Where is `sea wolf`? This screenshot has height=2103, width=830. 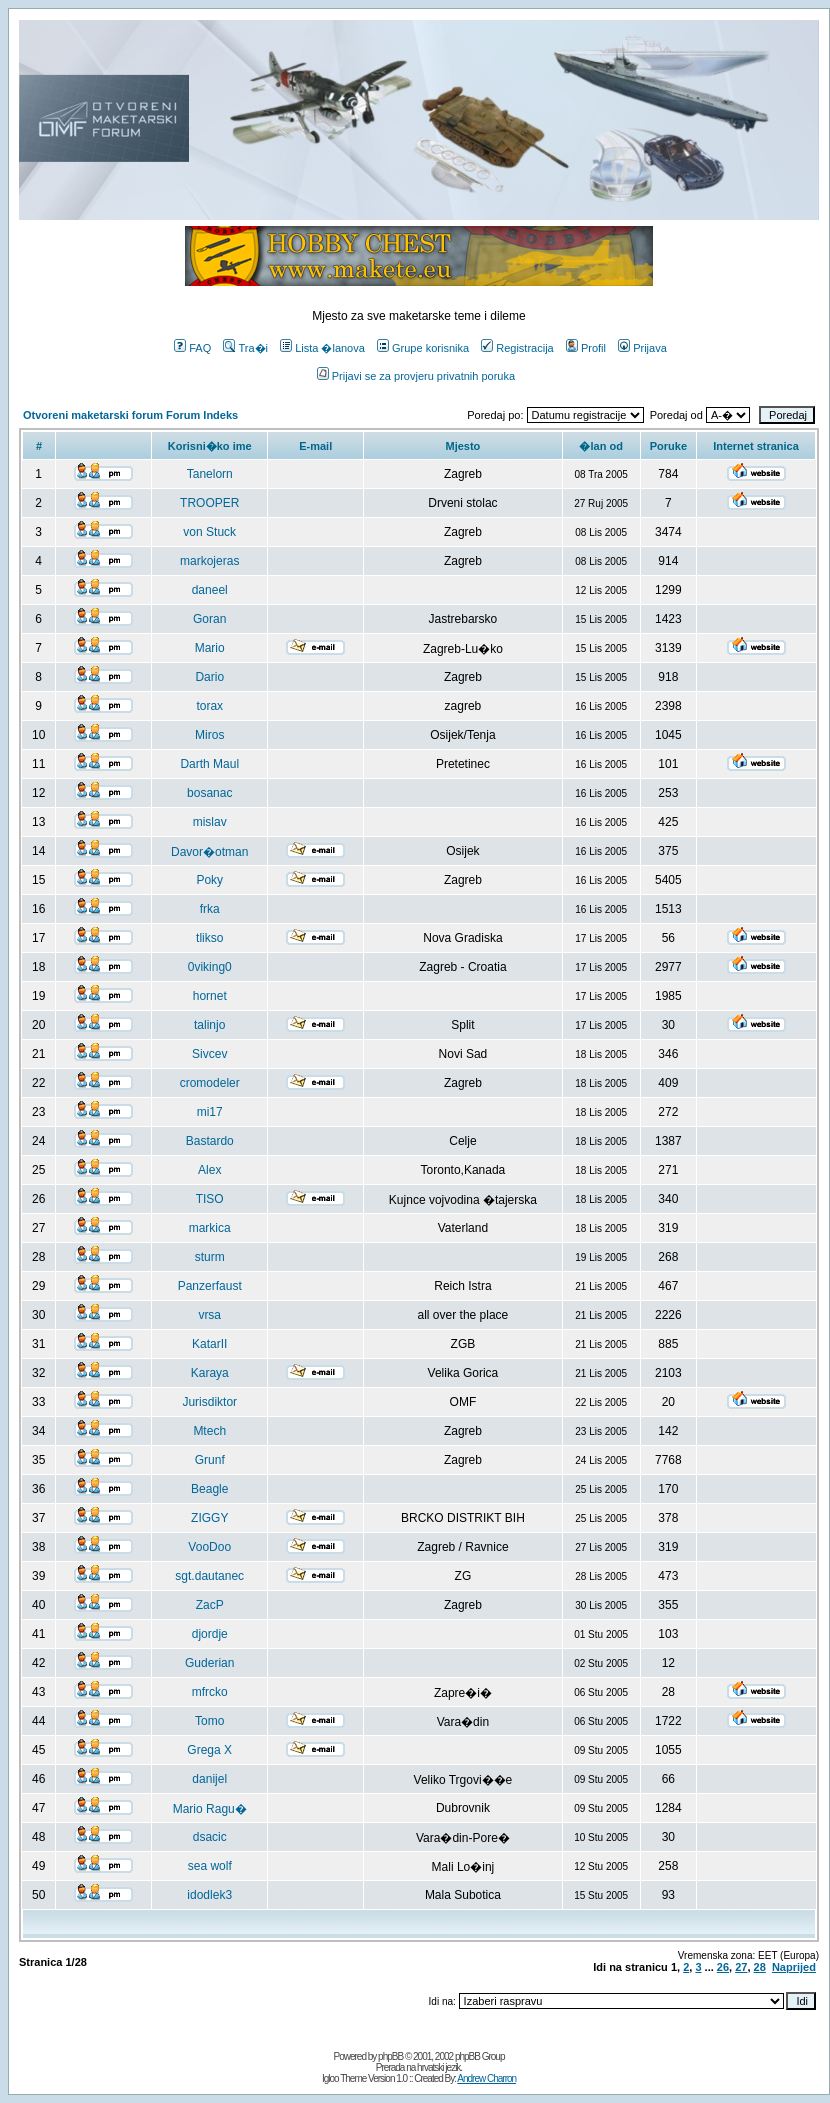 sea wolf is located at coordinates (210, 1866).